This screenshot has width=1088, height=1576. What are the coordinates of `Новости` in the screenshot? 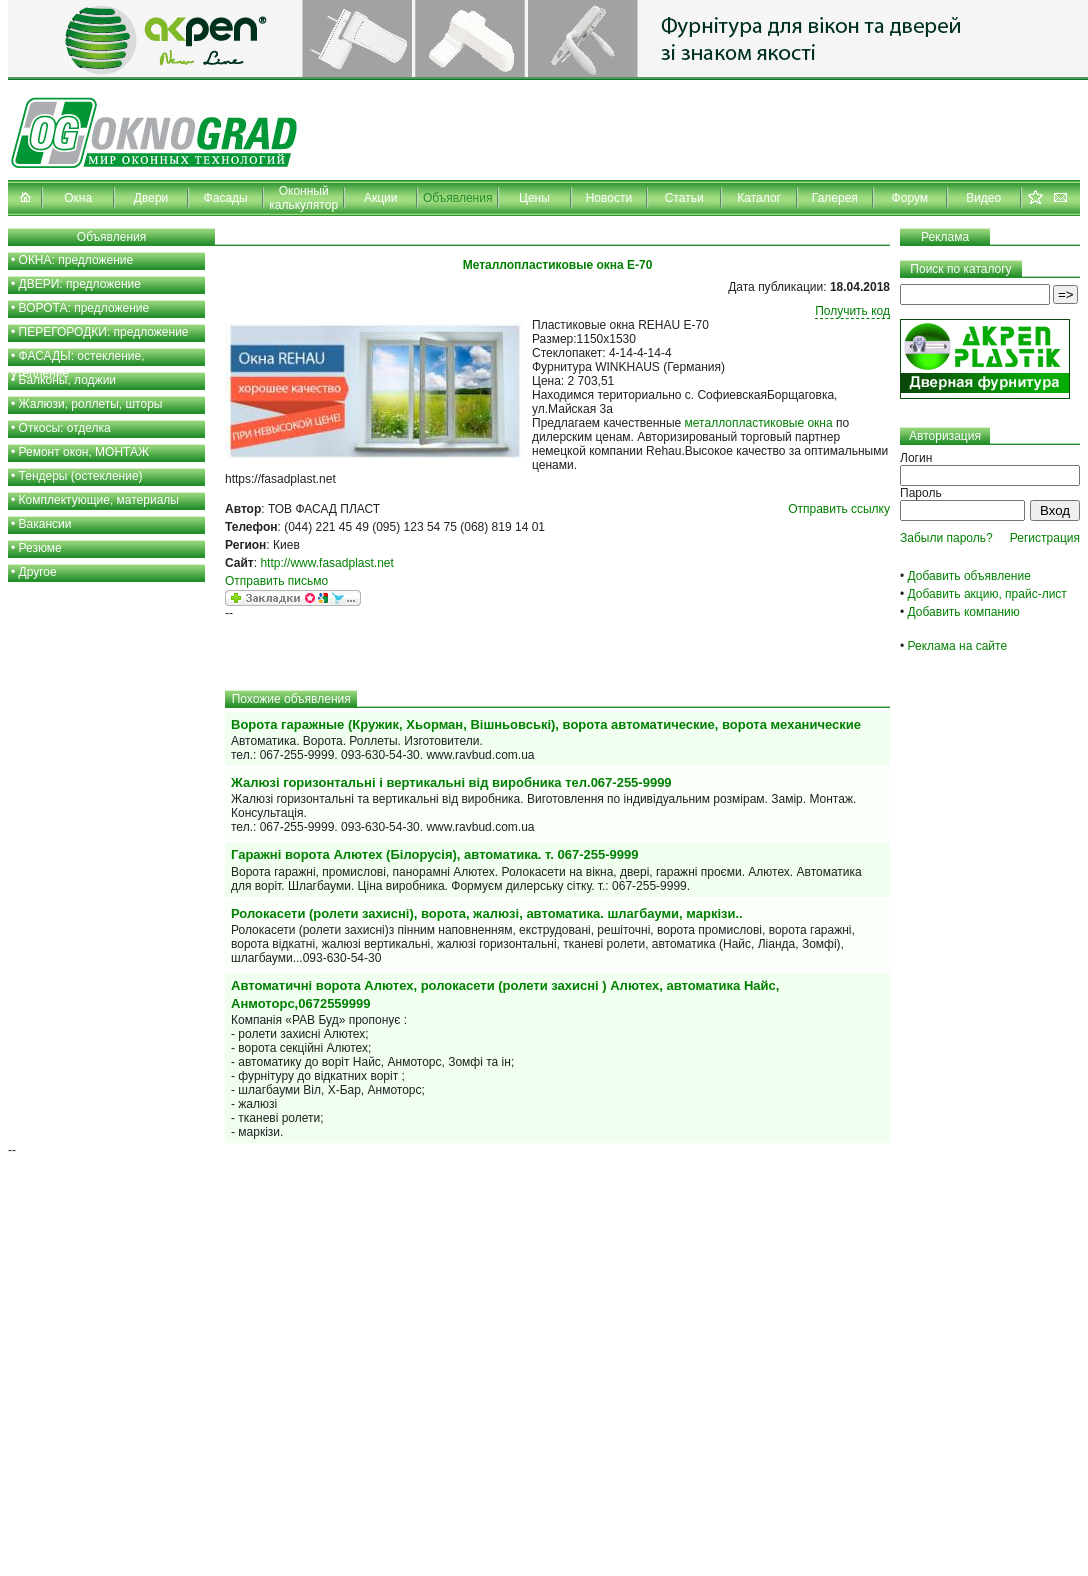 It's located at (609, 198).